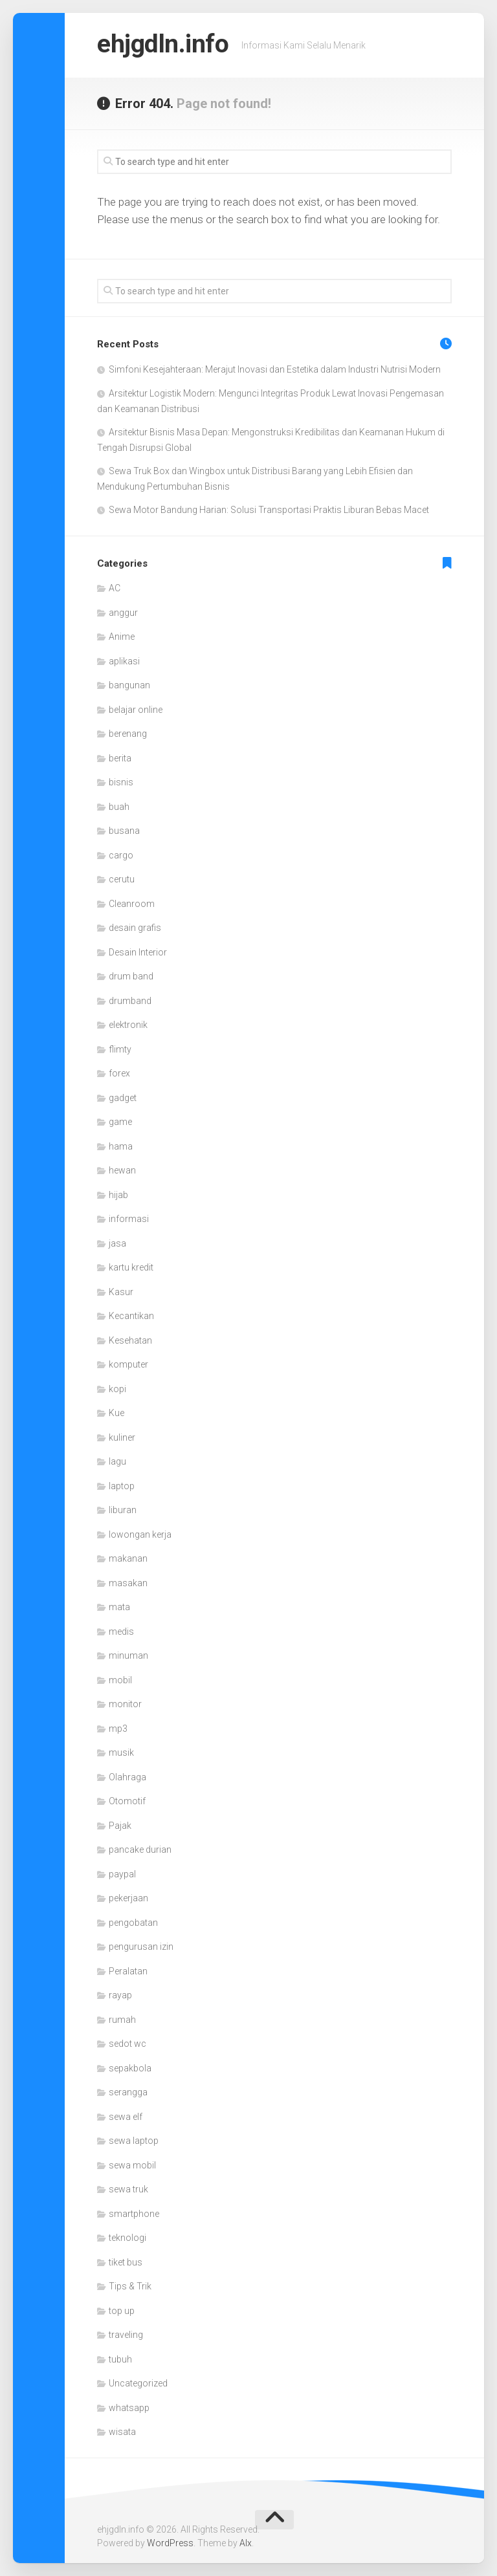 The image size is (497, 2576). I want to click on mata, so click(119, 1607).